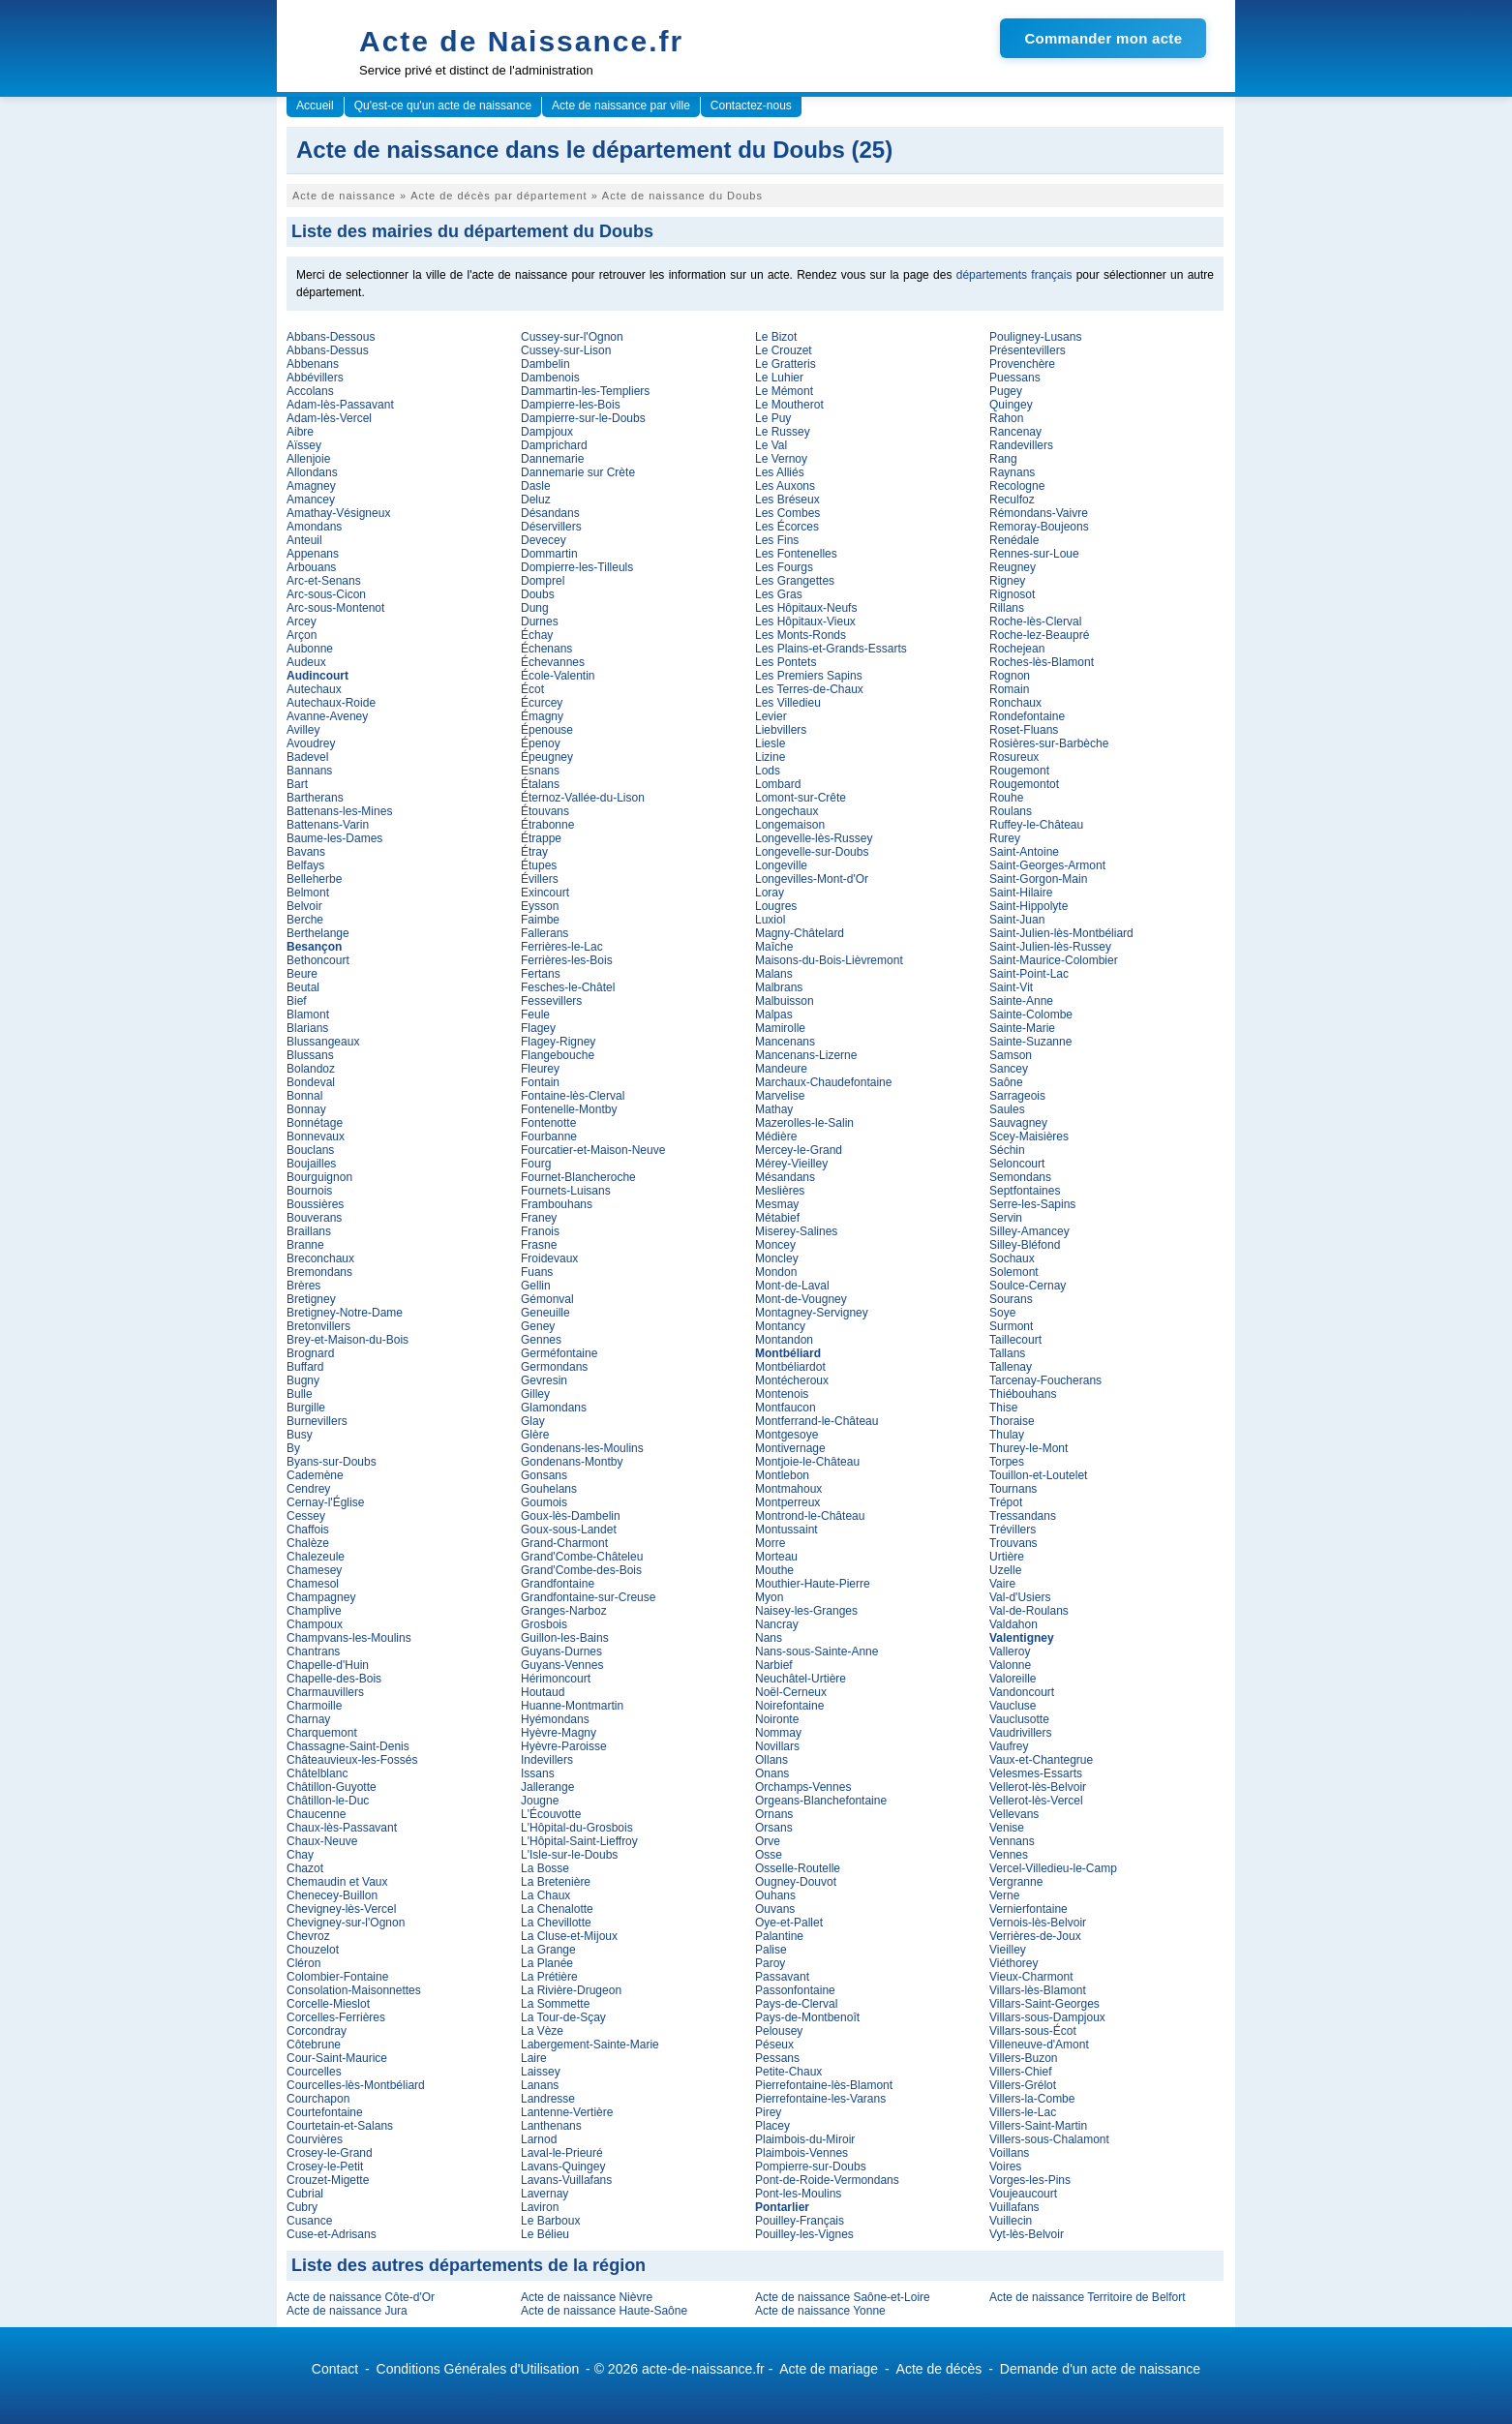  What do you see at coordinates (770, 919) in the screenshot?
I see `Luxiol` at bounding box center [770, 919].